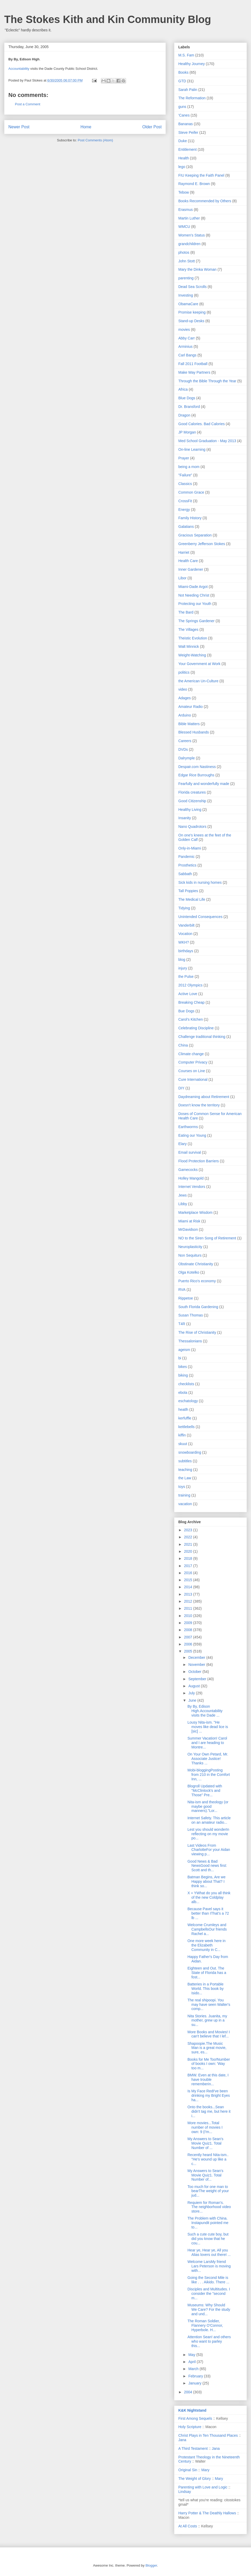 This screenshot has height=2576, width=251. What do you see at coordinates (184, 226) in the screenshot?
I see `WMCU` at bounding box center [184, 226].